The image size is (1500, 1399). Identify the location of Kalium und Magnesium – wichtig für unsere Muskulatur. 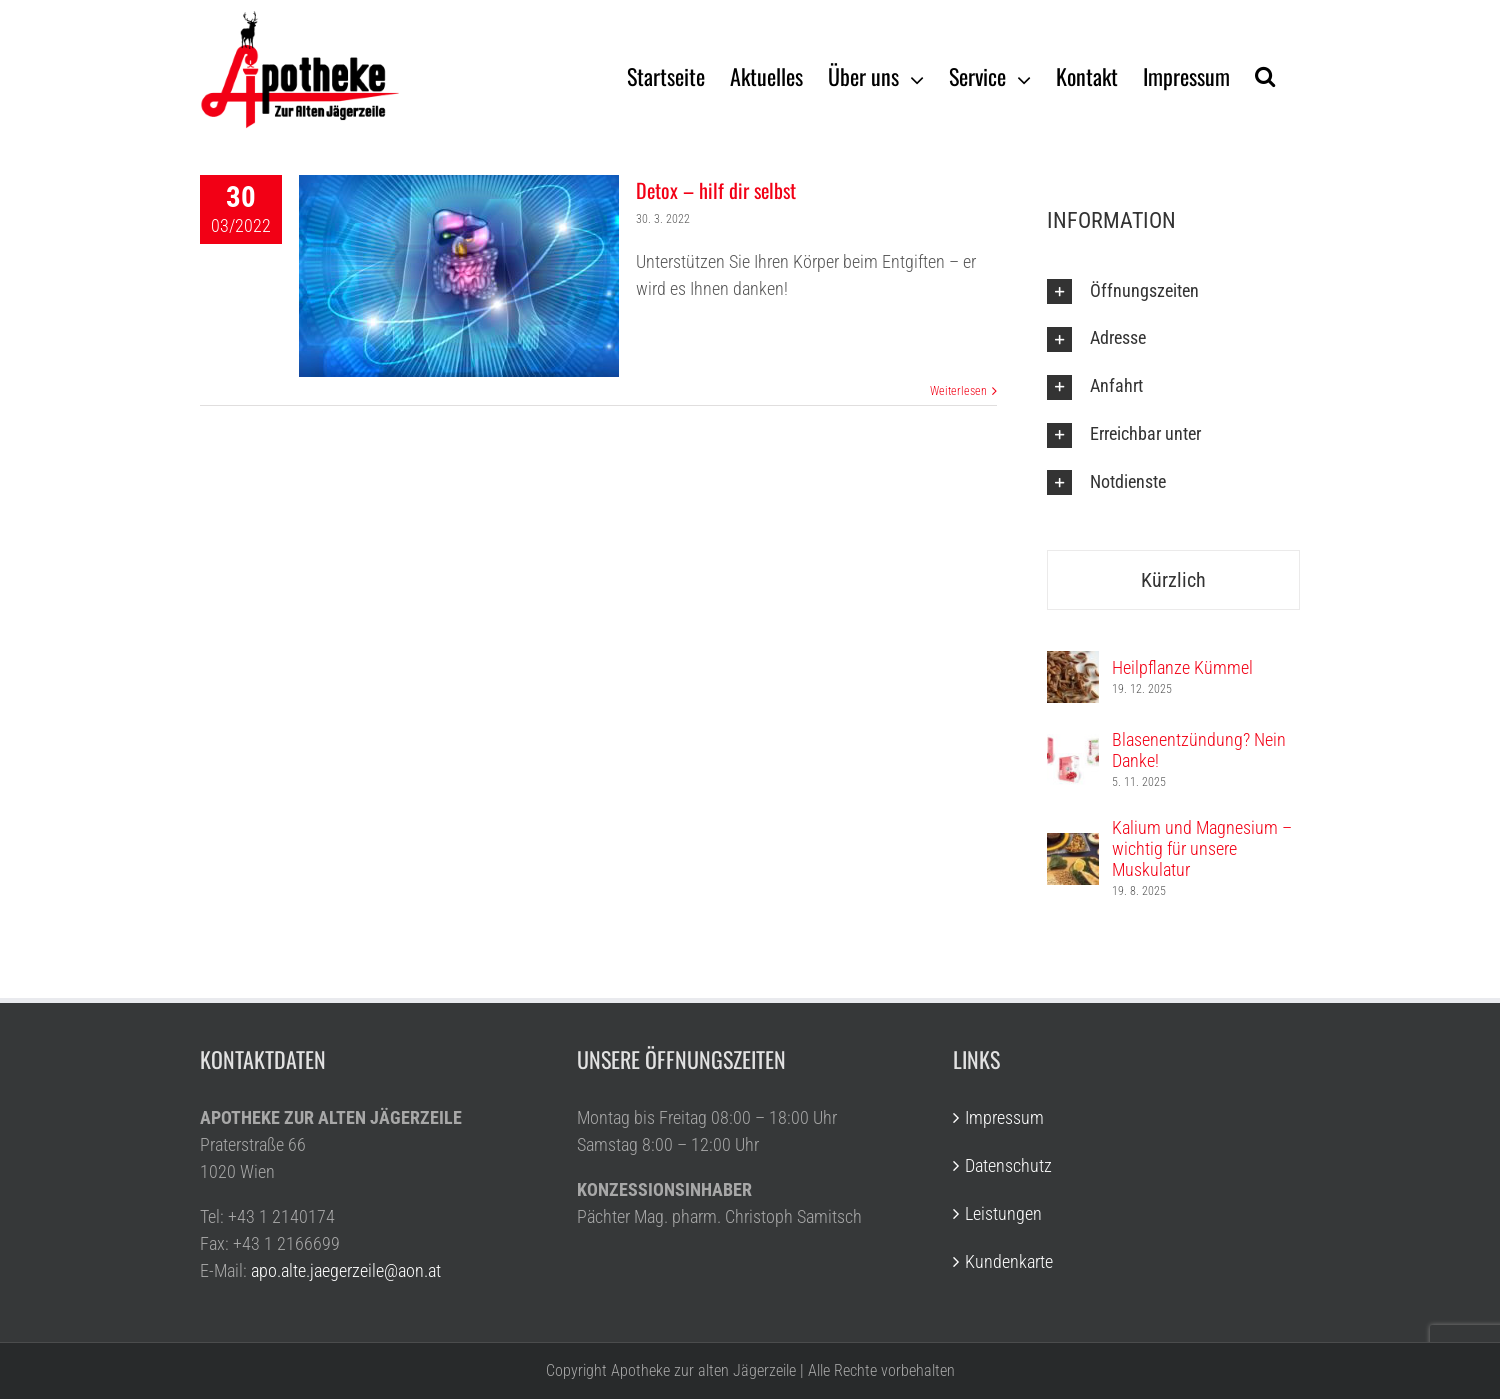
(1202, 848).